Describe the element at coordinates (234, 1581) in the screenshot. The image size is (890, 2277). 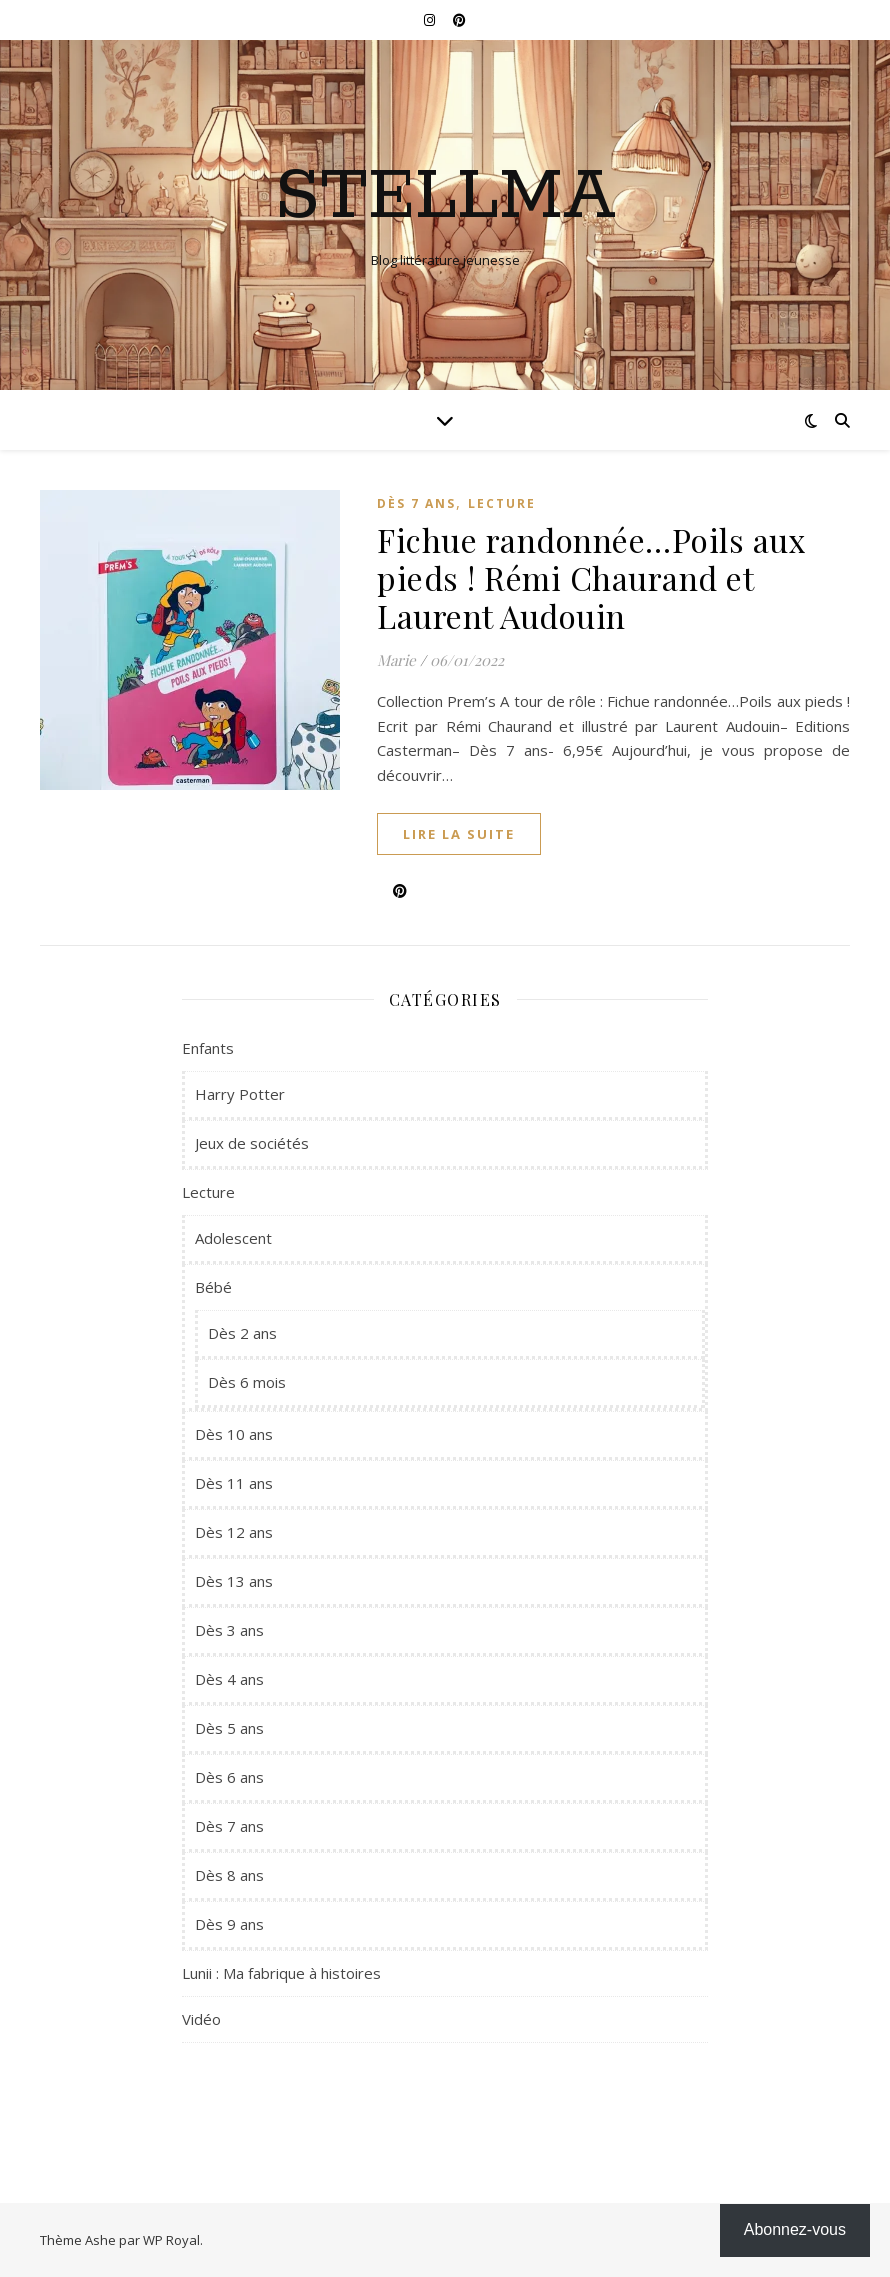
I see `Dès 13 ans` at that location.